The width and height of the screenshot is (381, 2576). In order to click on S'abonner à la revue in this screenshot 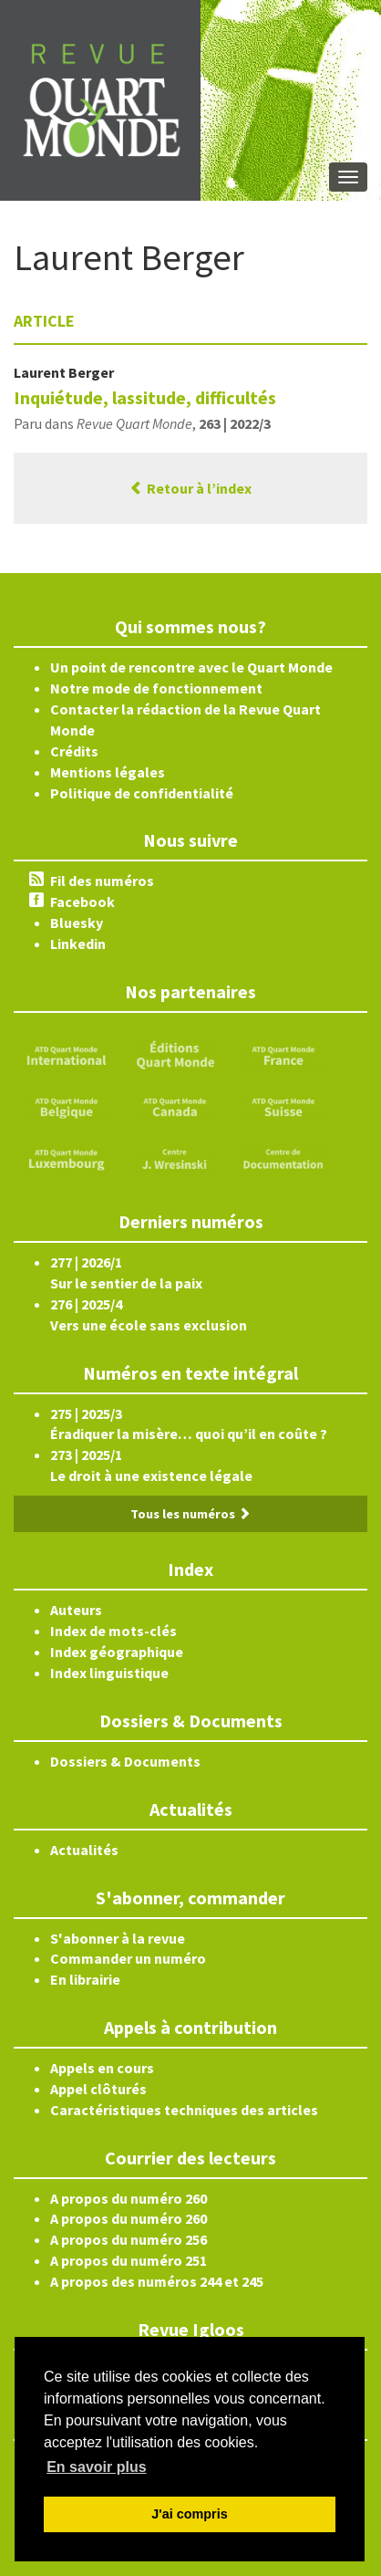, I will do `click(117, 1938)`.